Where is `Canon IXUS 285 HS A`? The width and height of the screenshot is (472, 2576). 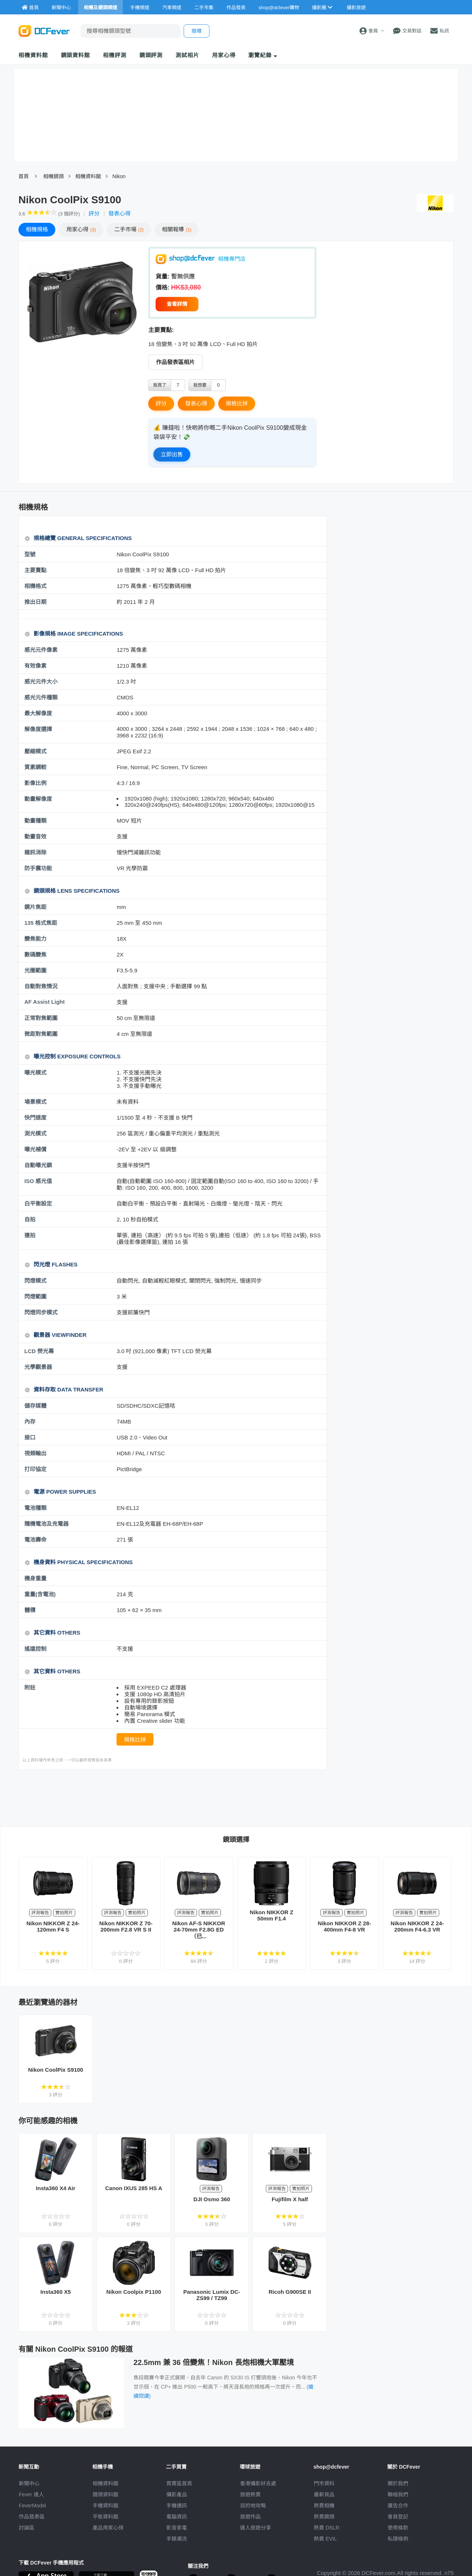 Canon IXUS 285 HS A is located at coordinates (133, 2188).